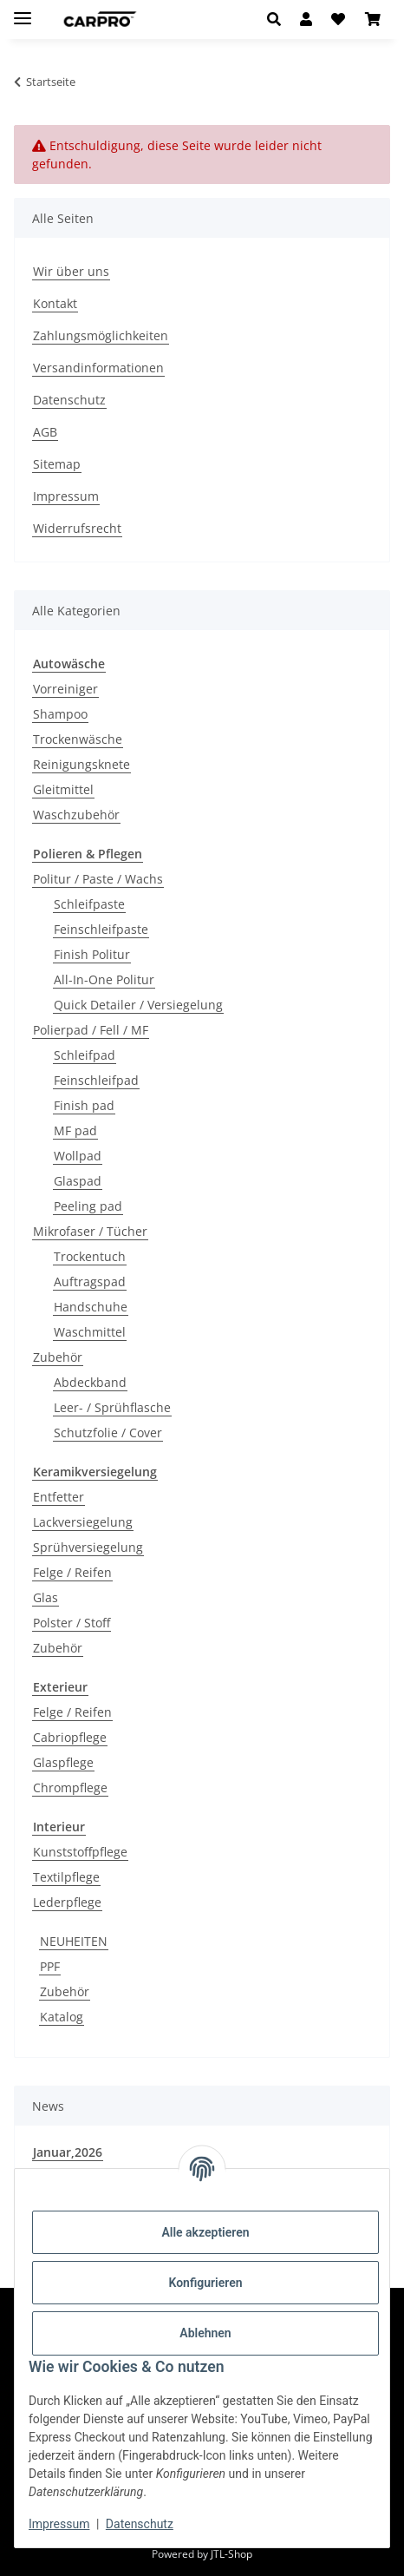 This screenshot has height=2576, width=404. What do you see at coordinates (83, 1522) in the screenshot?
I see `Lackversiegelung` at bounding box center [83, 1522].